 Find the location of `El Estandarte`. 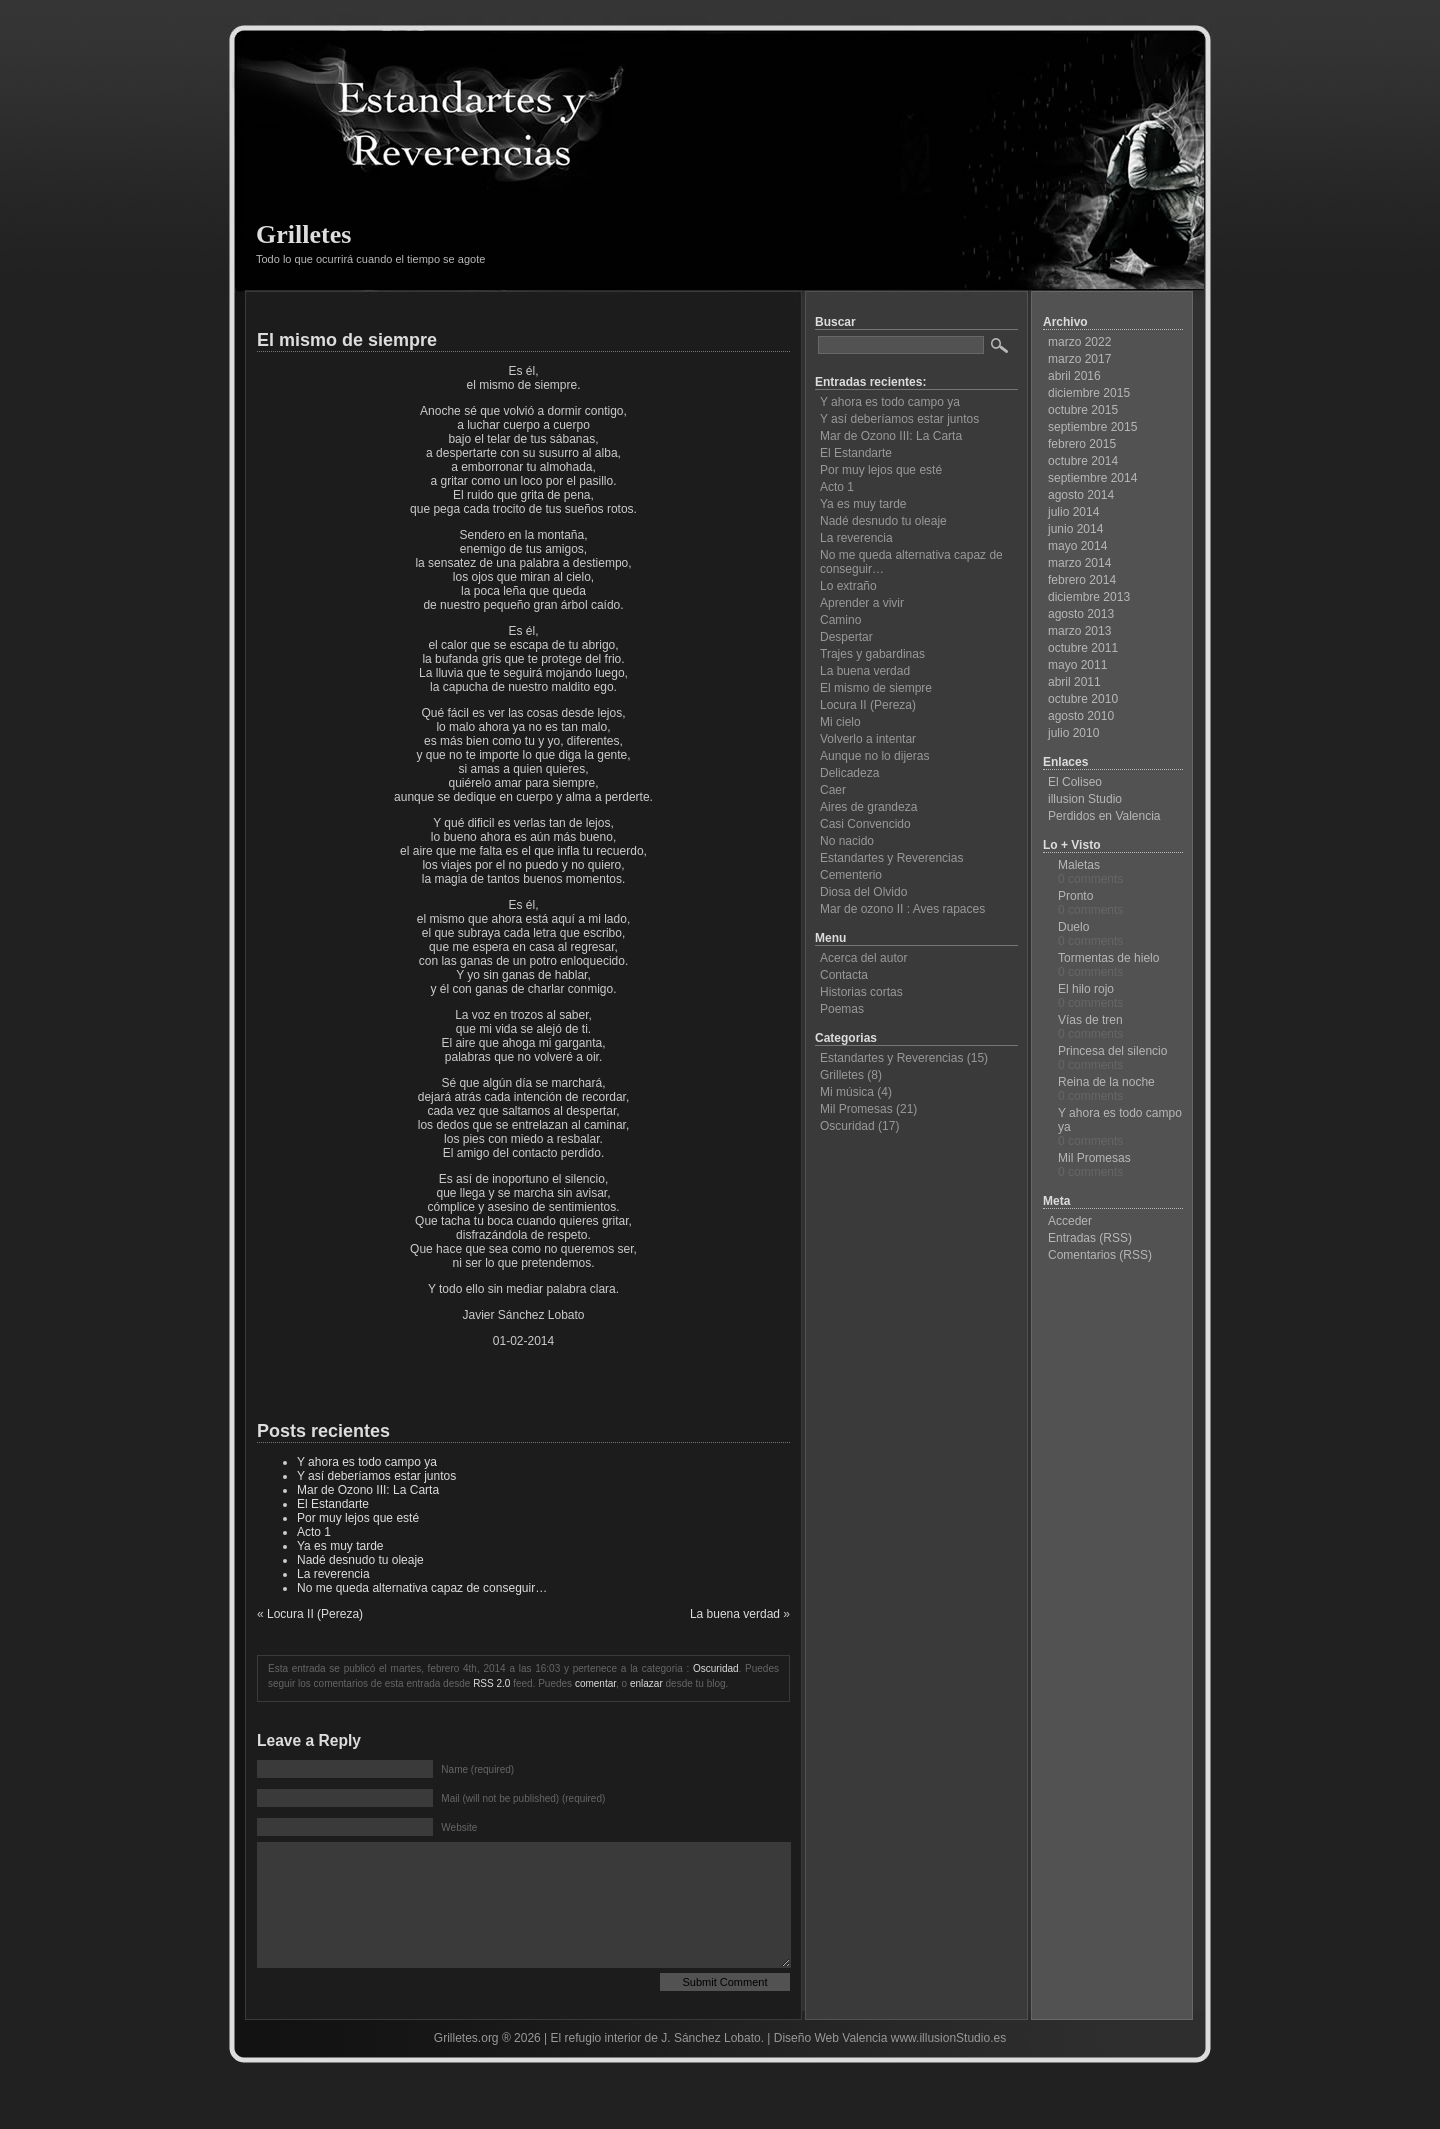

El Estandarte is located at coordinates (333, 1504).